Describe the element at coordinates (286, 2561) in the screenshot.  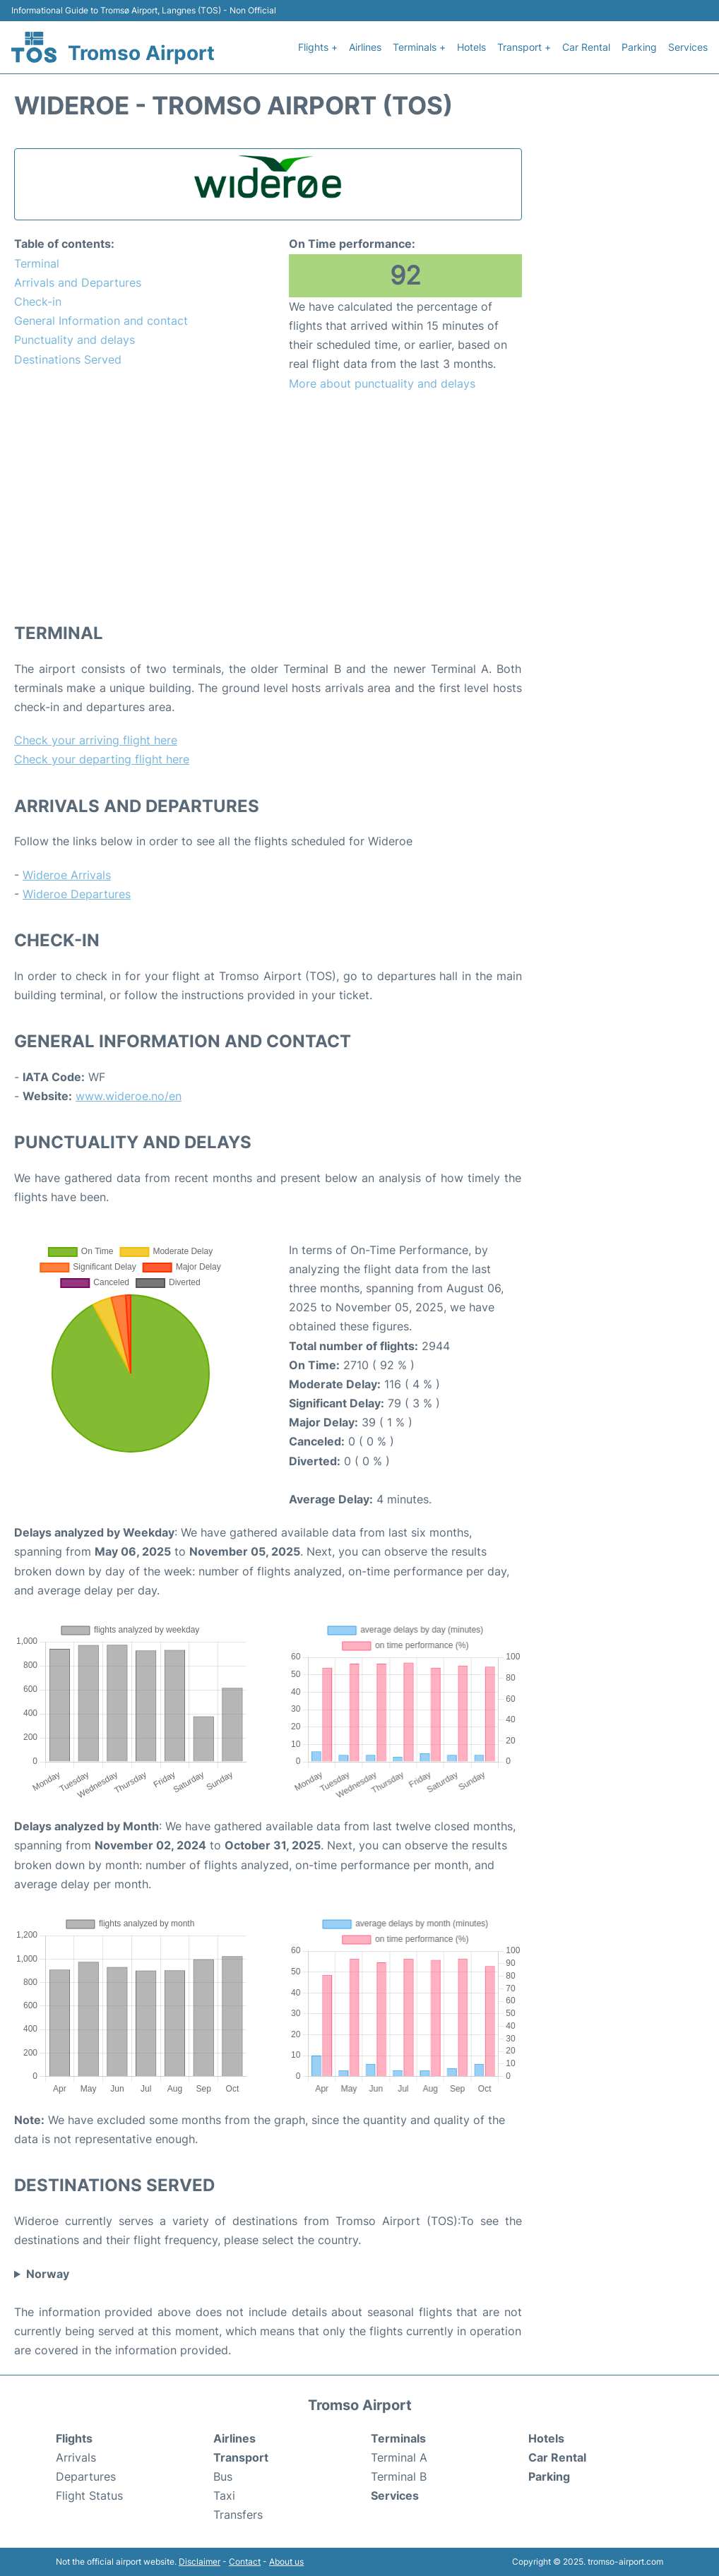
I see `About us` at that location.